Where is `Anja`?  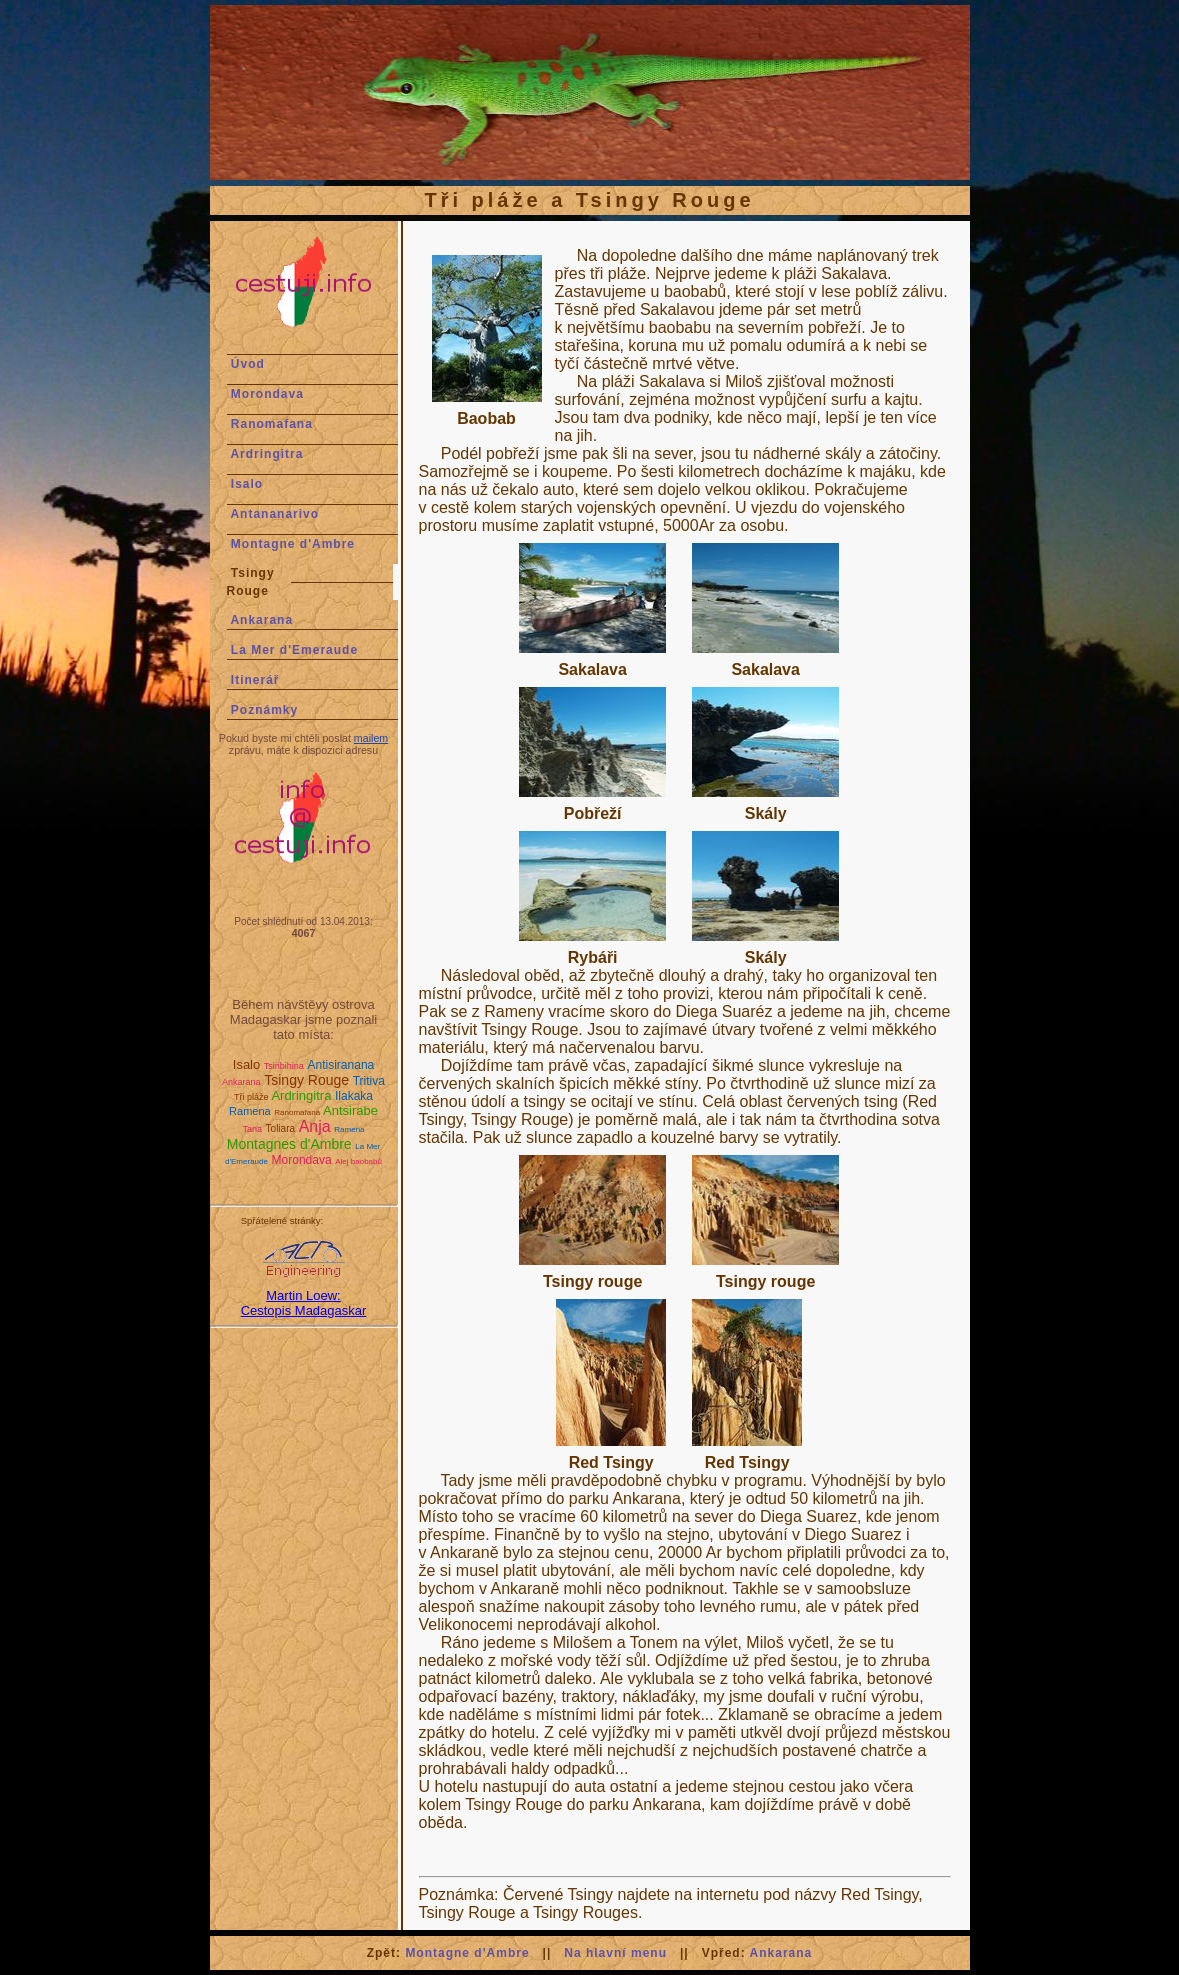
Anja is located at coordinates (315, 1126).